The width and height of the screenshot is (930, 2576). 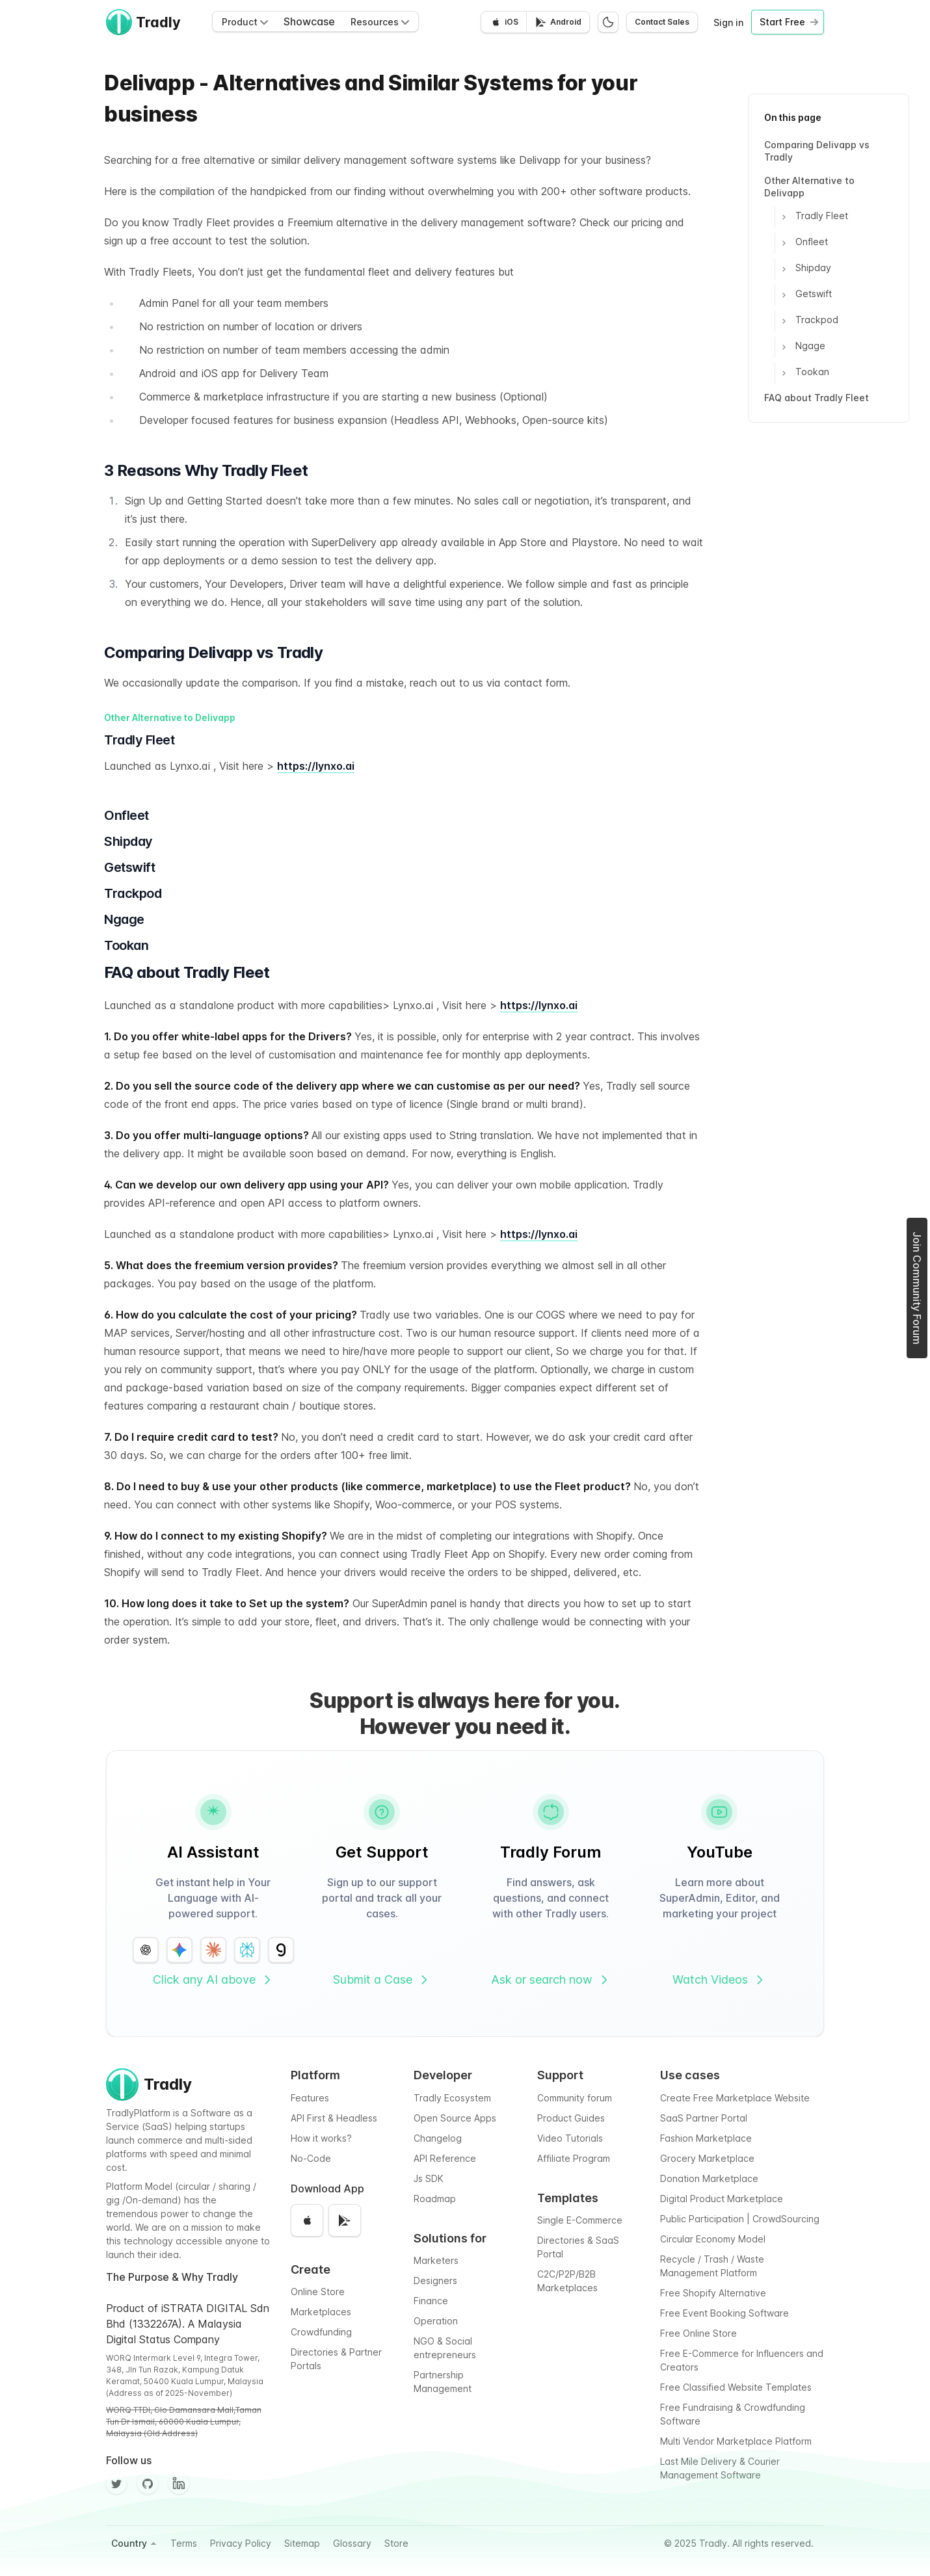 I want to click on [Twitter], so click(x=116, y=2483).